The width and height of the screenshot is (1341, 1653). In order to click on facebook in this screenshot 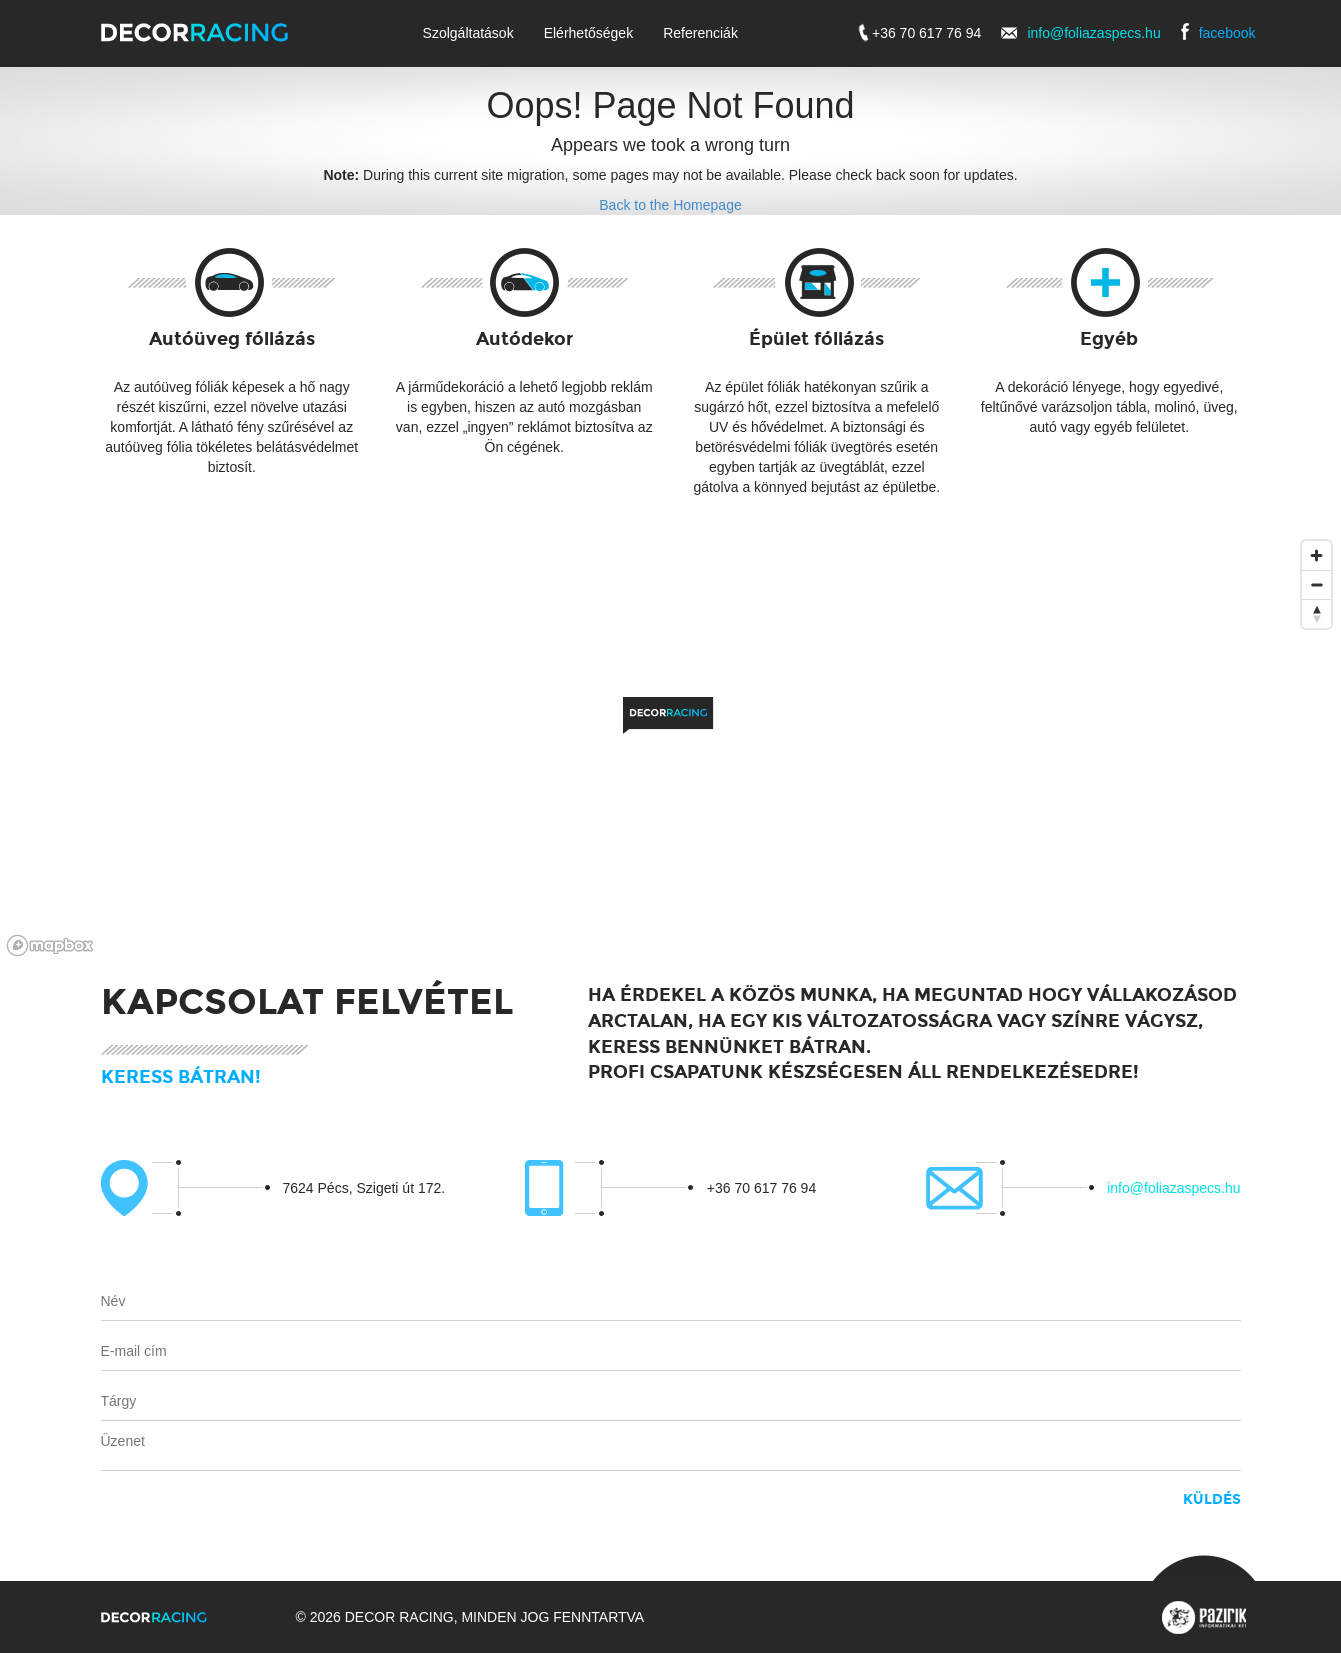, I will do `click(1227, 33)`.